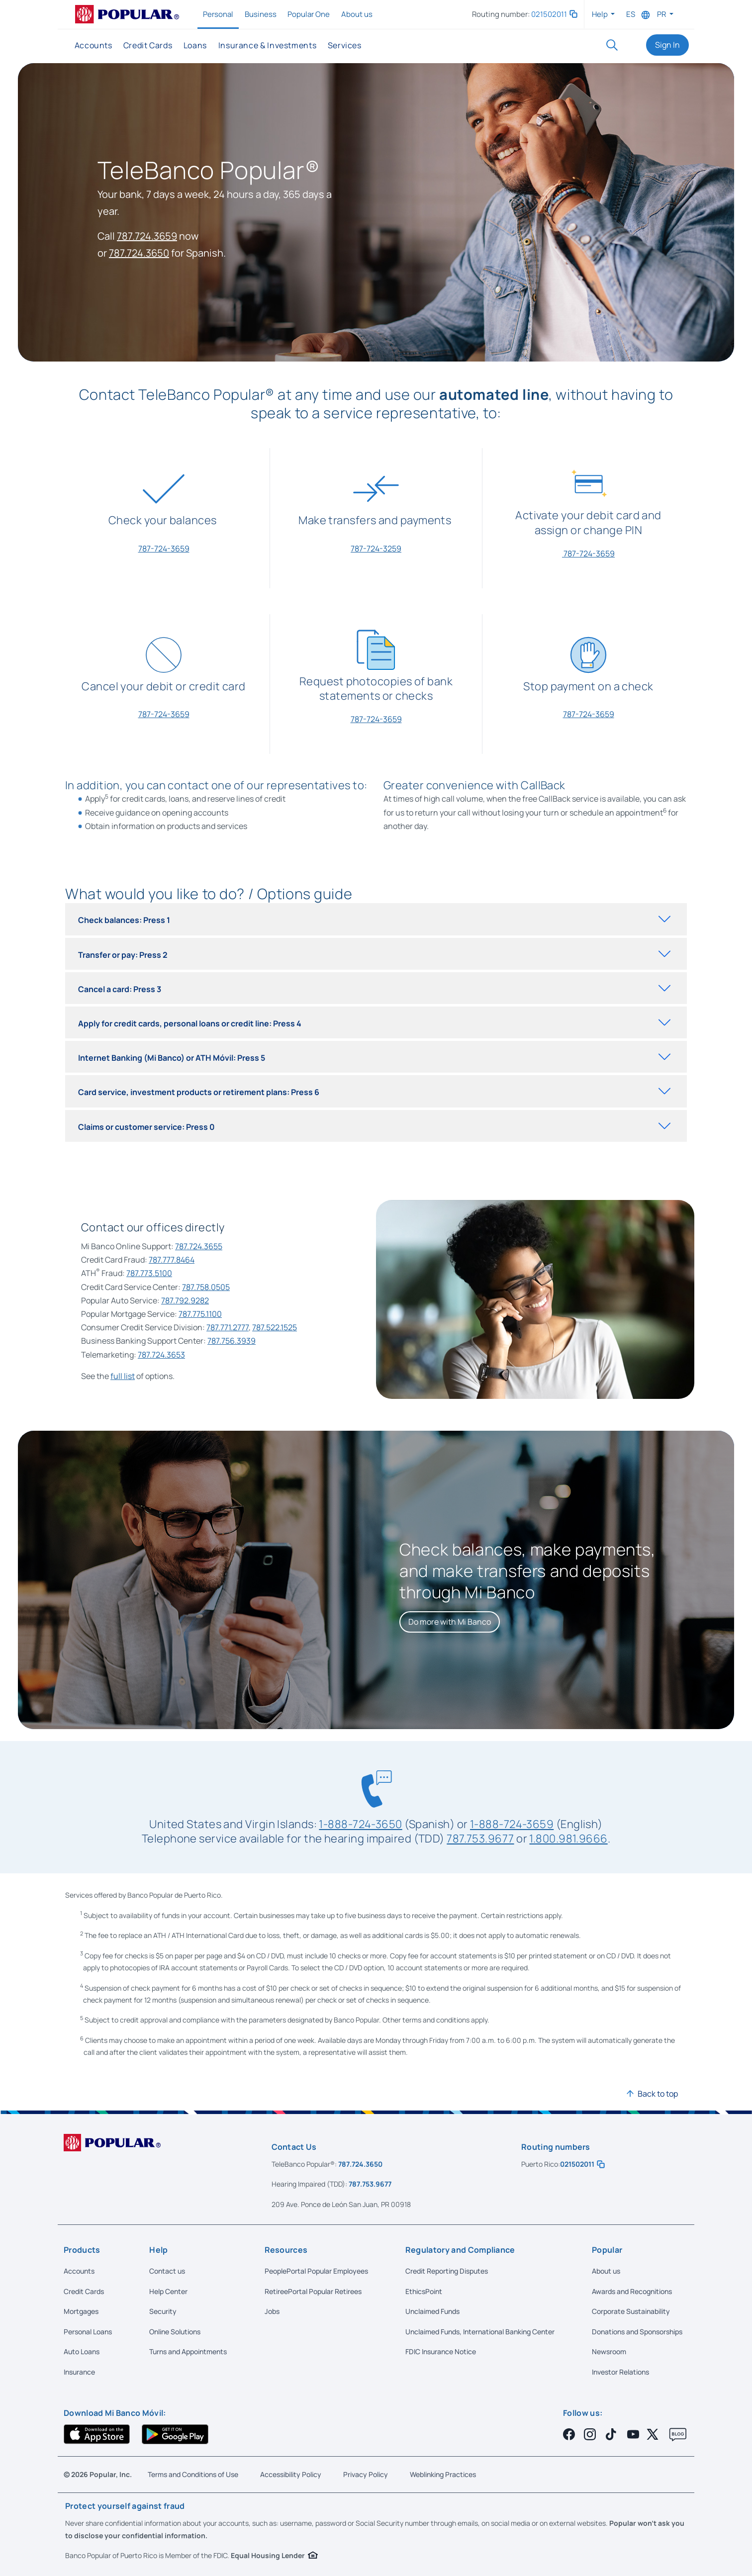  What do you see at coordinates (658, 2093) in the screenshot?
I see `Back to top` at bounding box center [658, 2093].